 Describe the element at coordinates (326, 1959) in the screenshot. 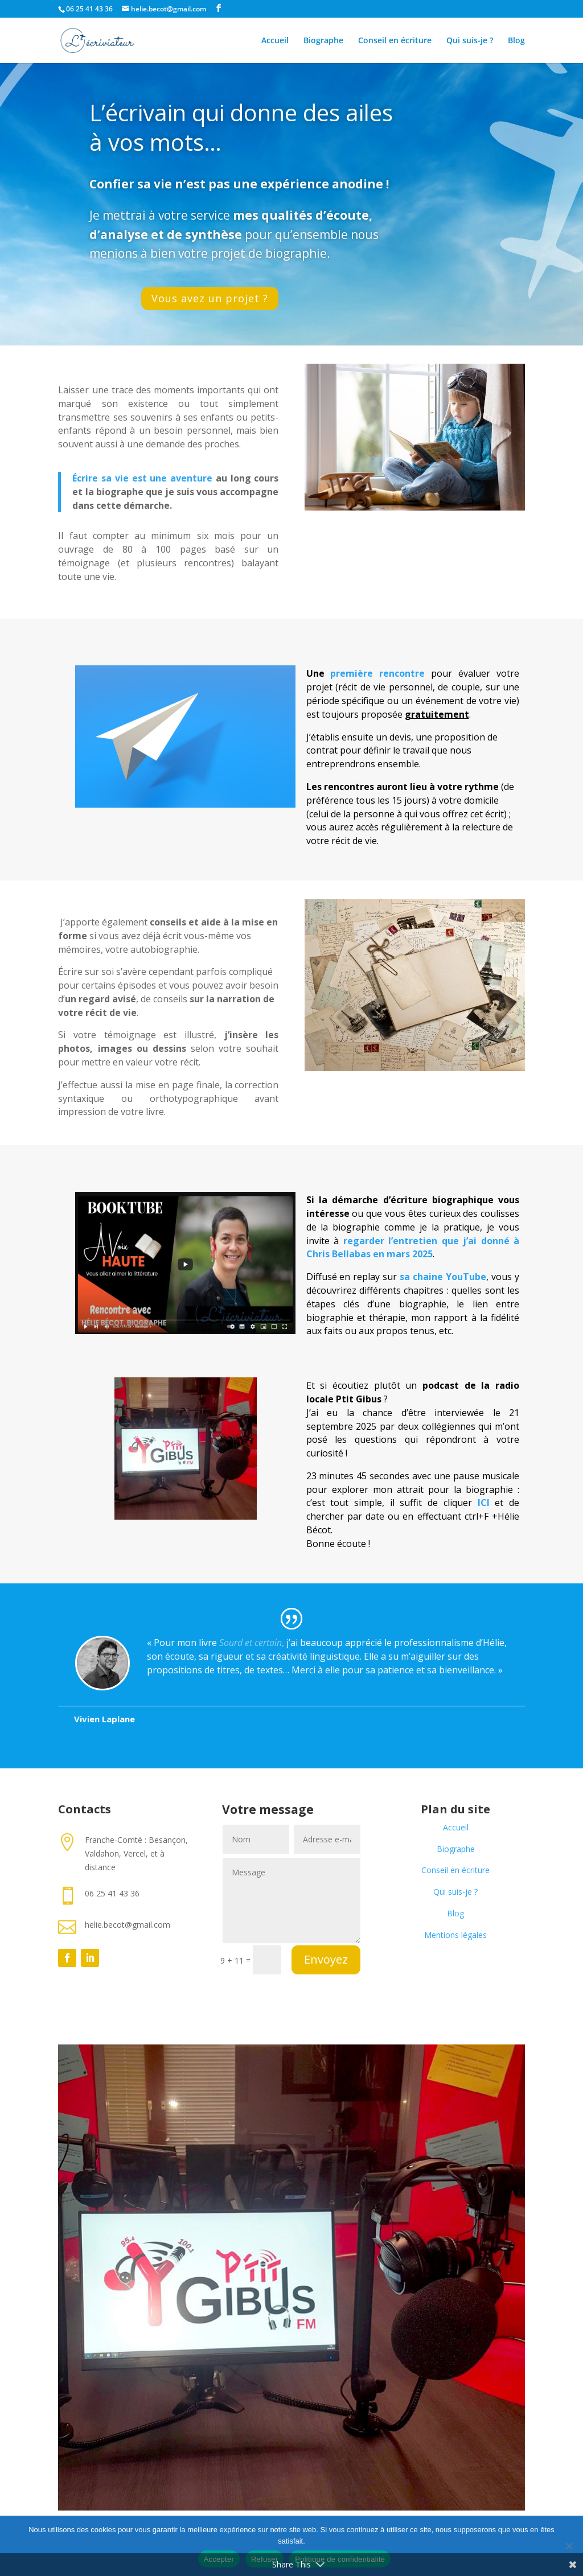

I see `Envoyez` at that location.